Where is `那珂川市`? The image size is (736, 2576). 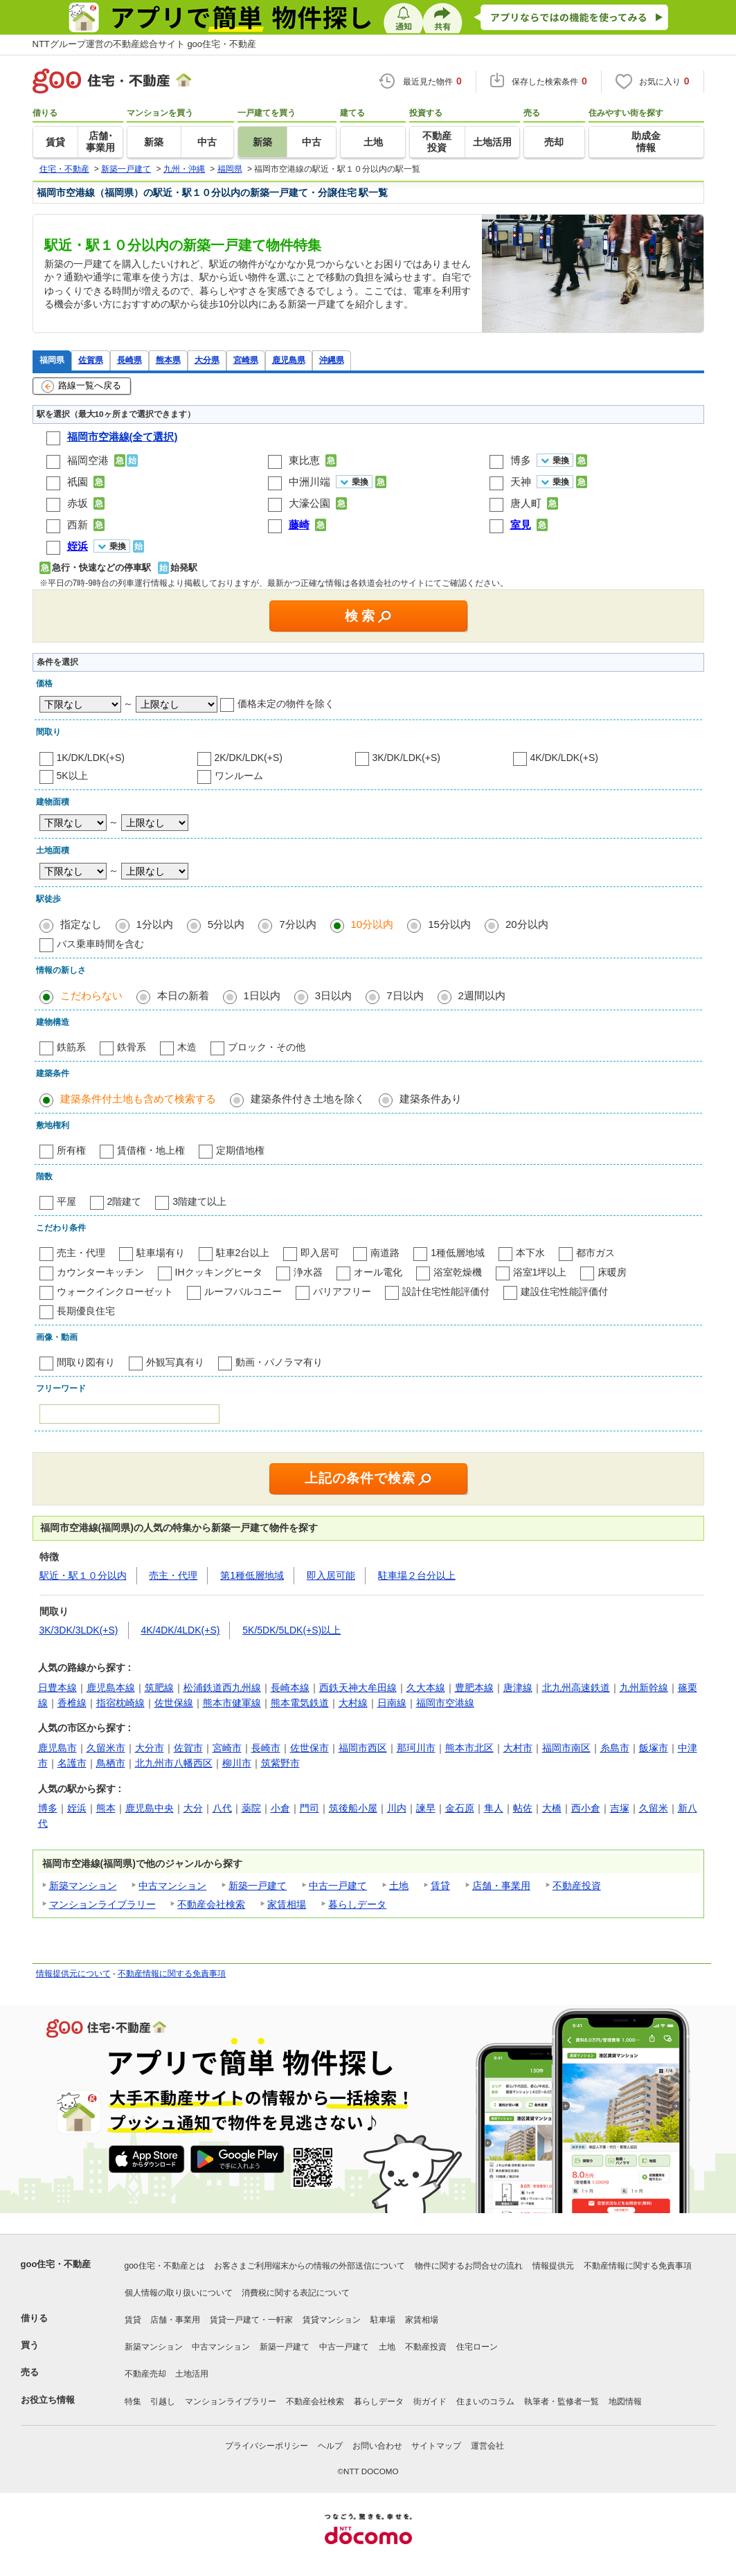 那珂川市 is located at coordinates (416, 1747).